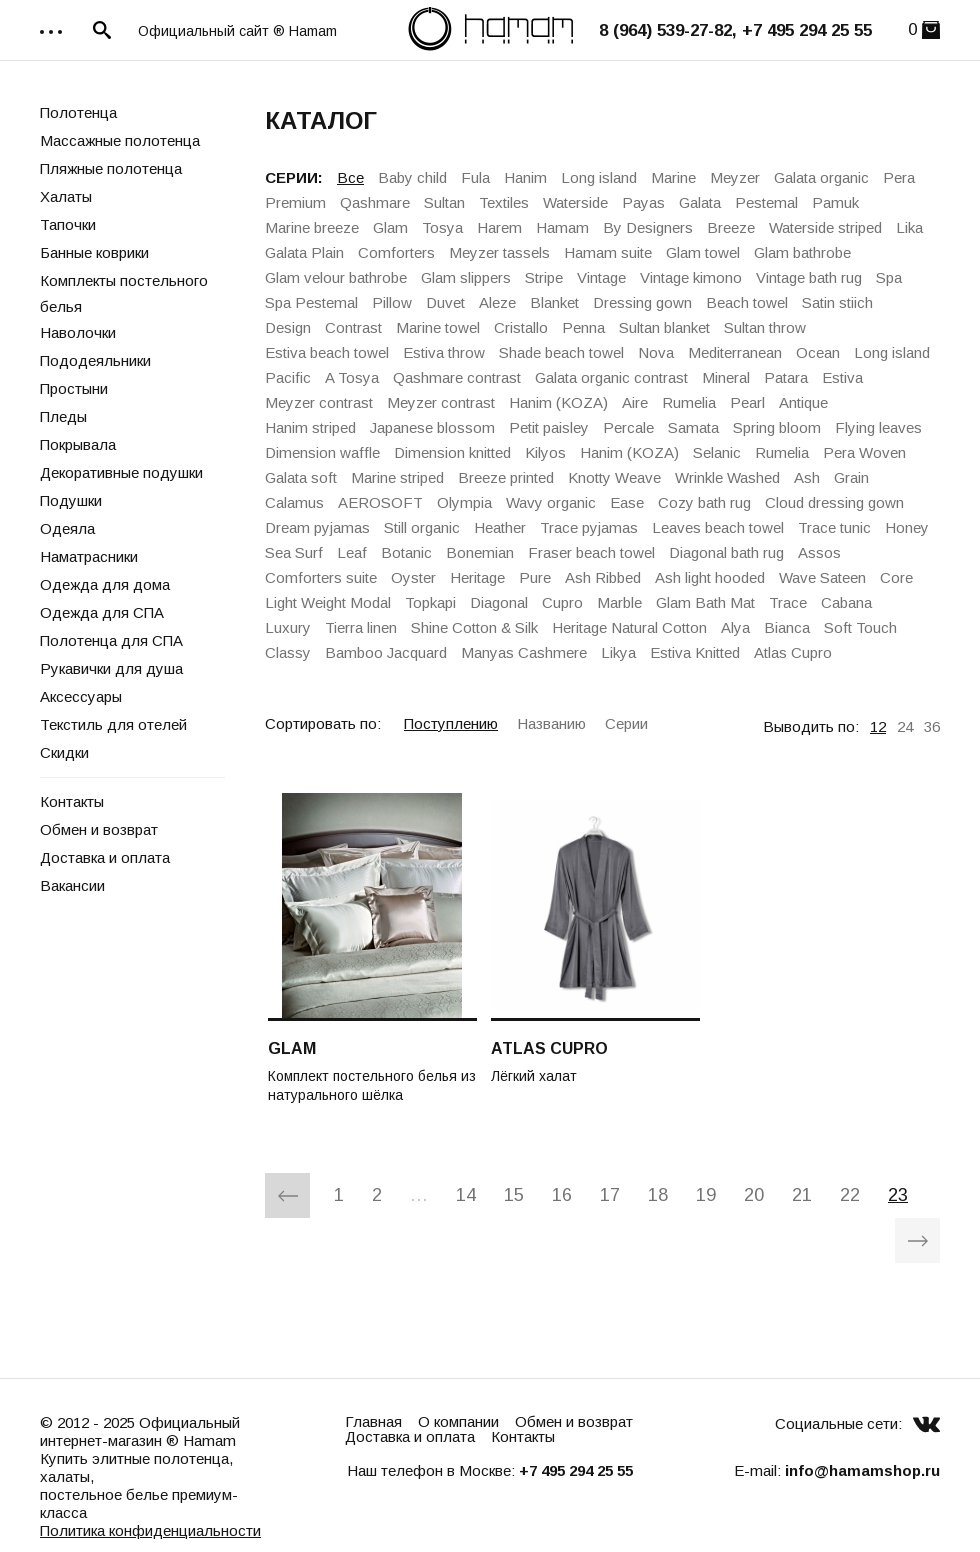  Describe the element at coordinates (327, 352) in the screenshot. I see `Estiva beach towel` at that location.